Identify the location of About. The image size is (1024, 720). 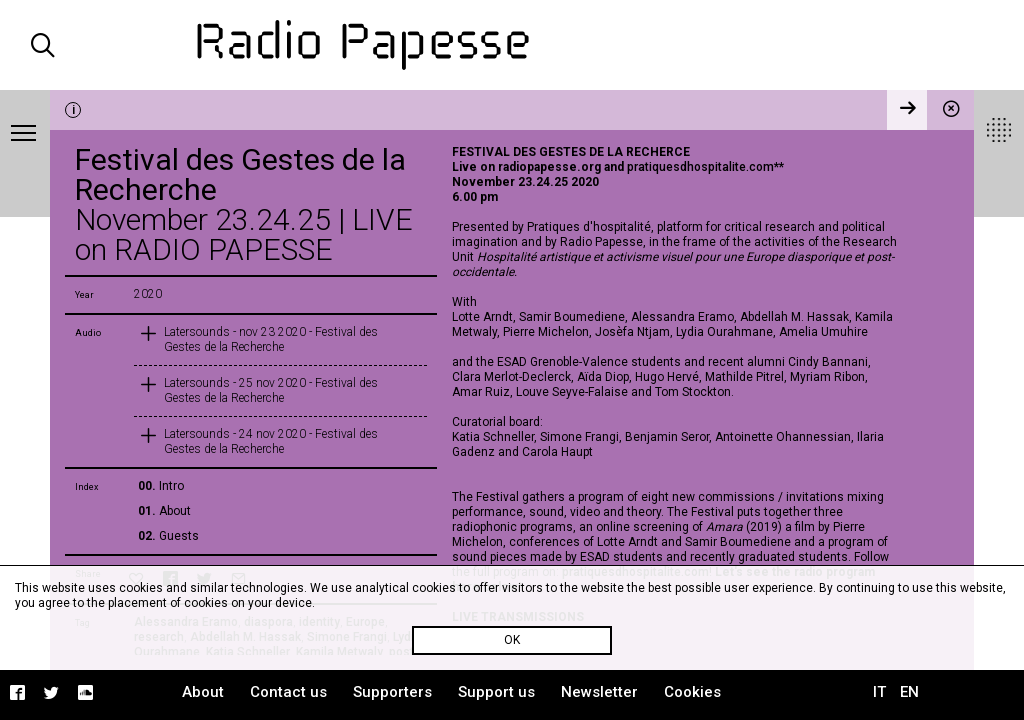
(175, 511).